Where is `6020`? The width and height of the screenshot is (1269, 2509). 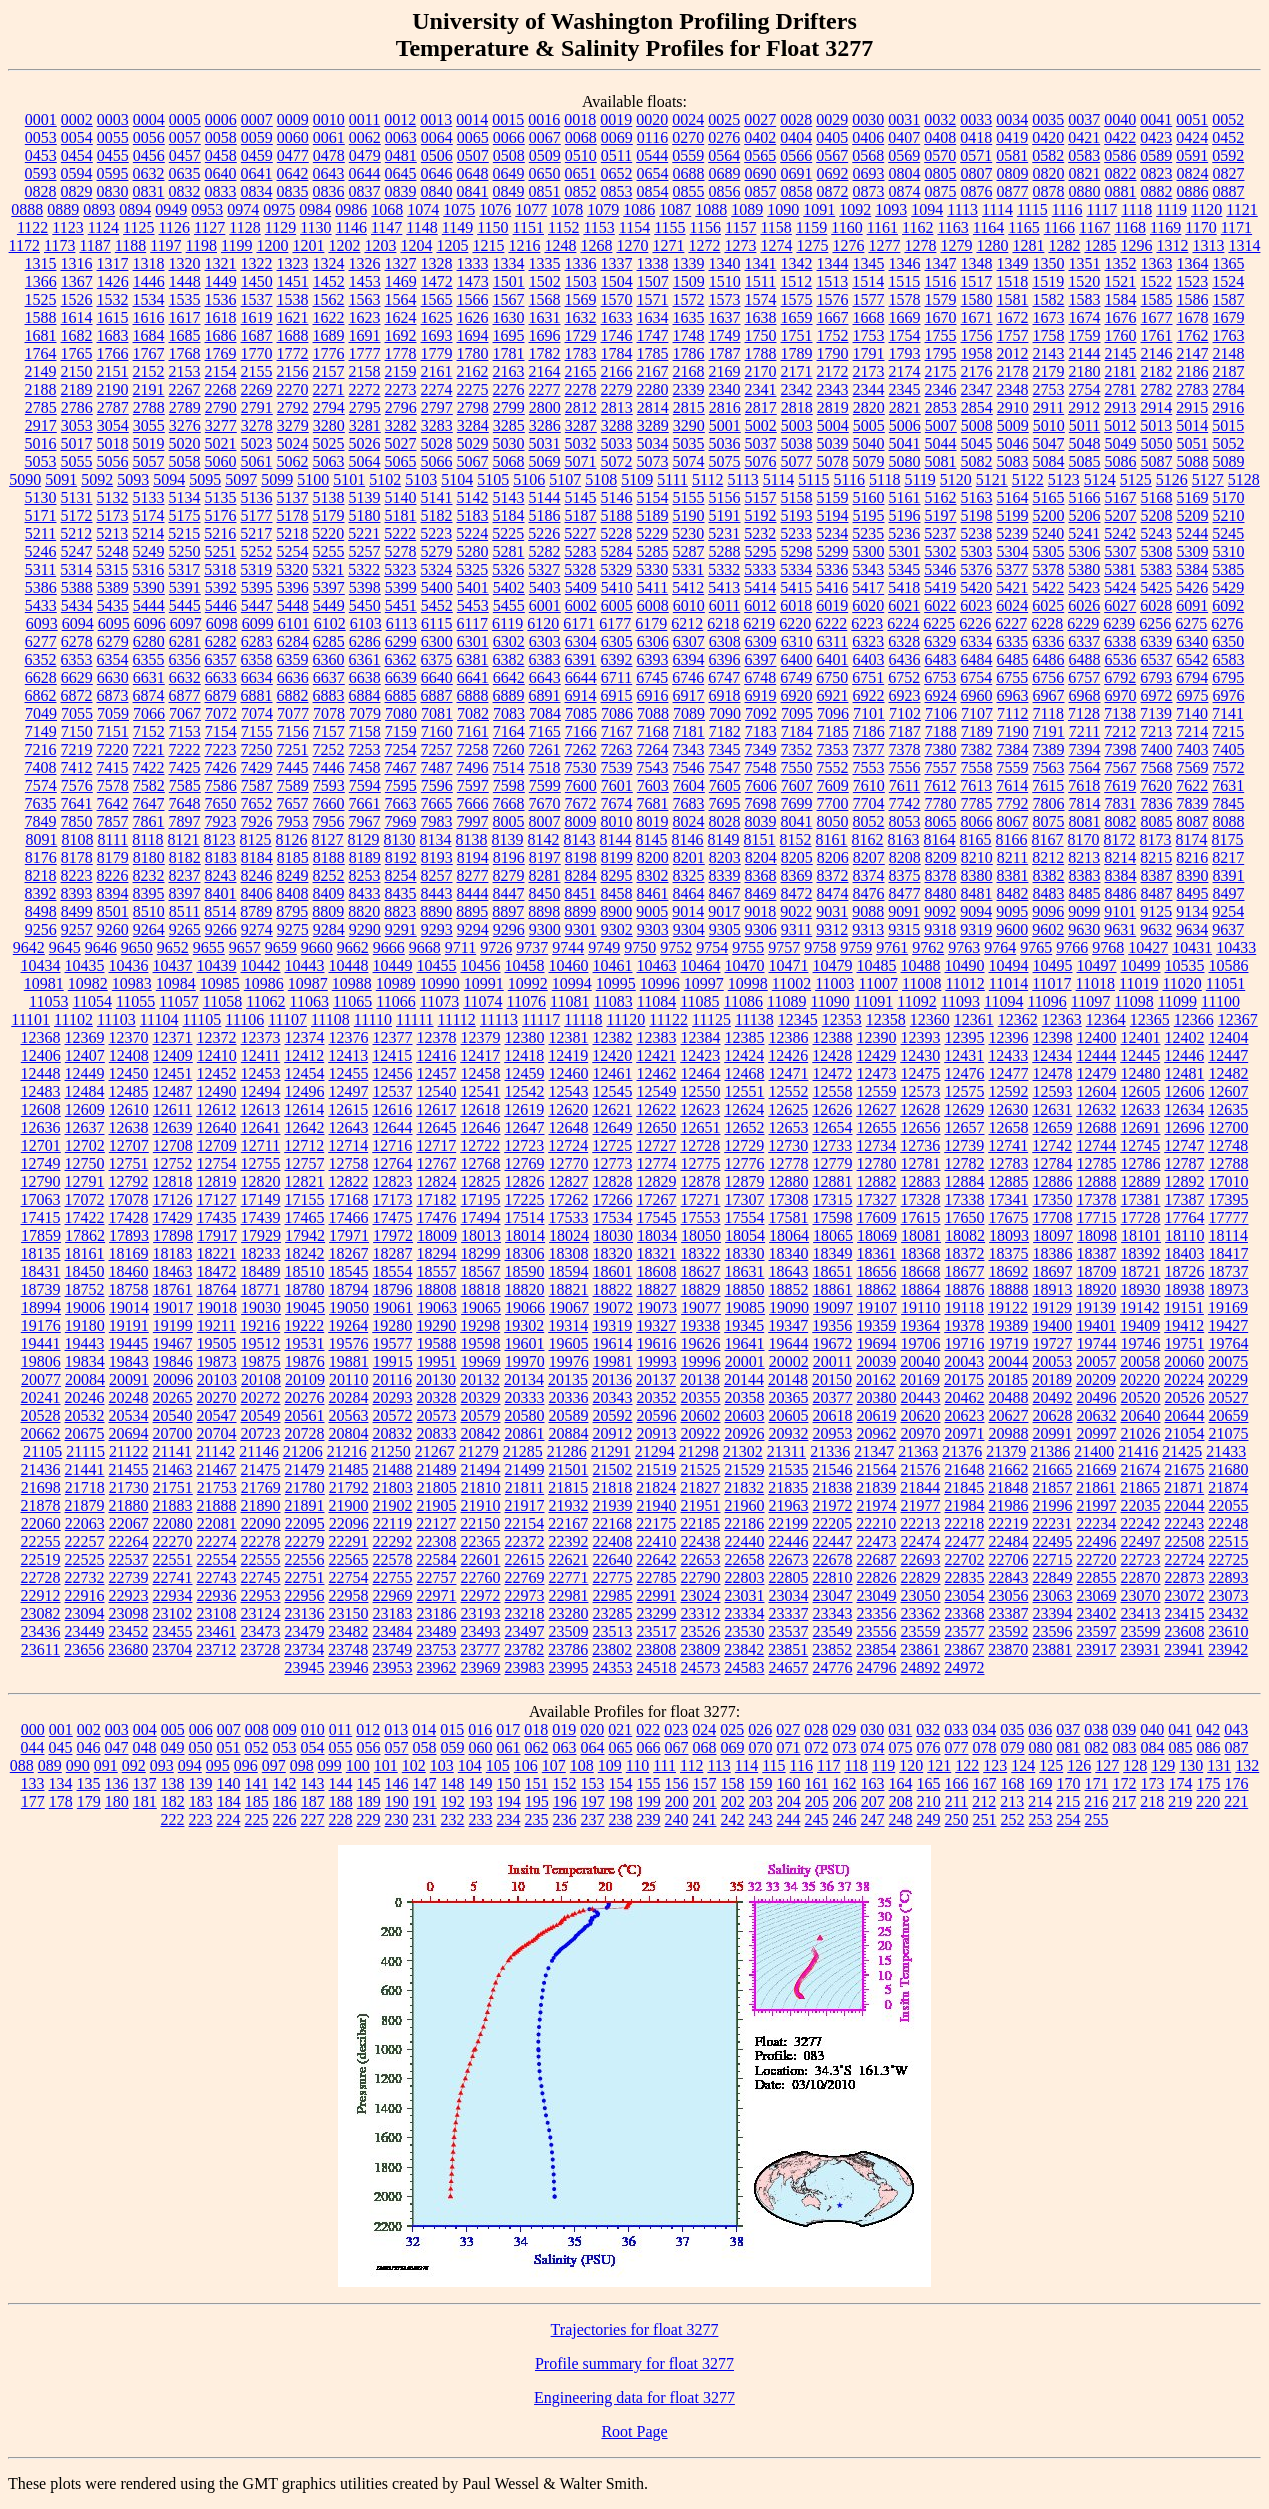
6020 is located at coordinates (868, 605).